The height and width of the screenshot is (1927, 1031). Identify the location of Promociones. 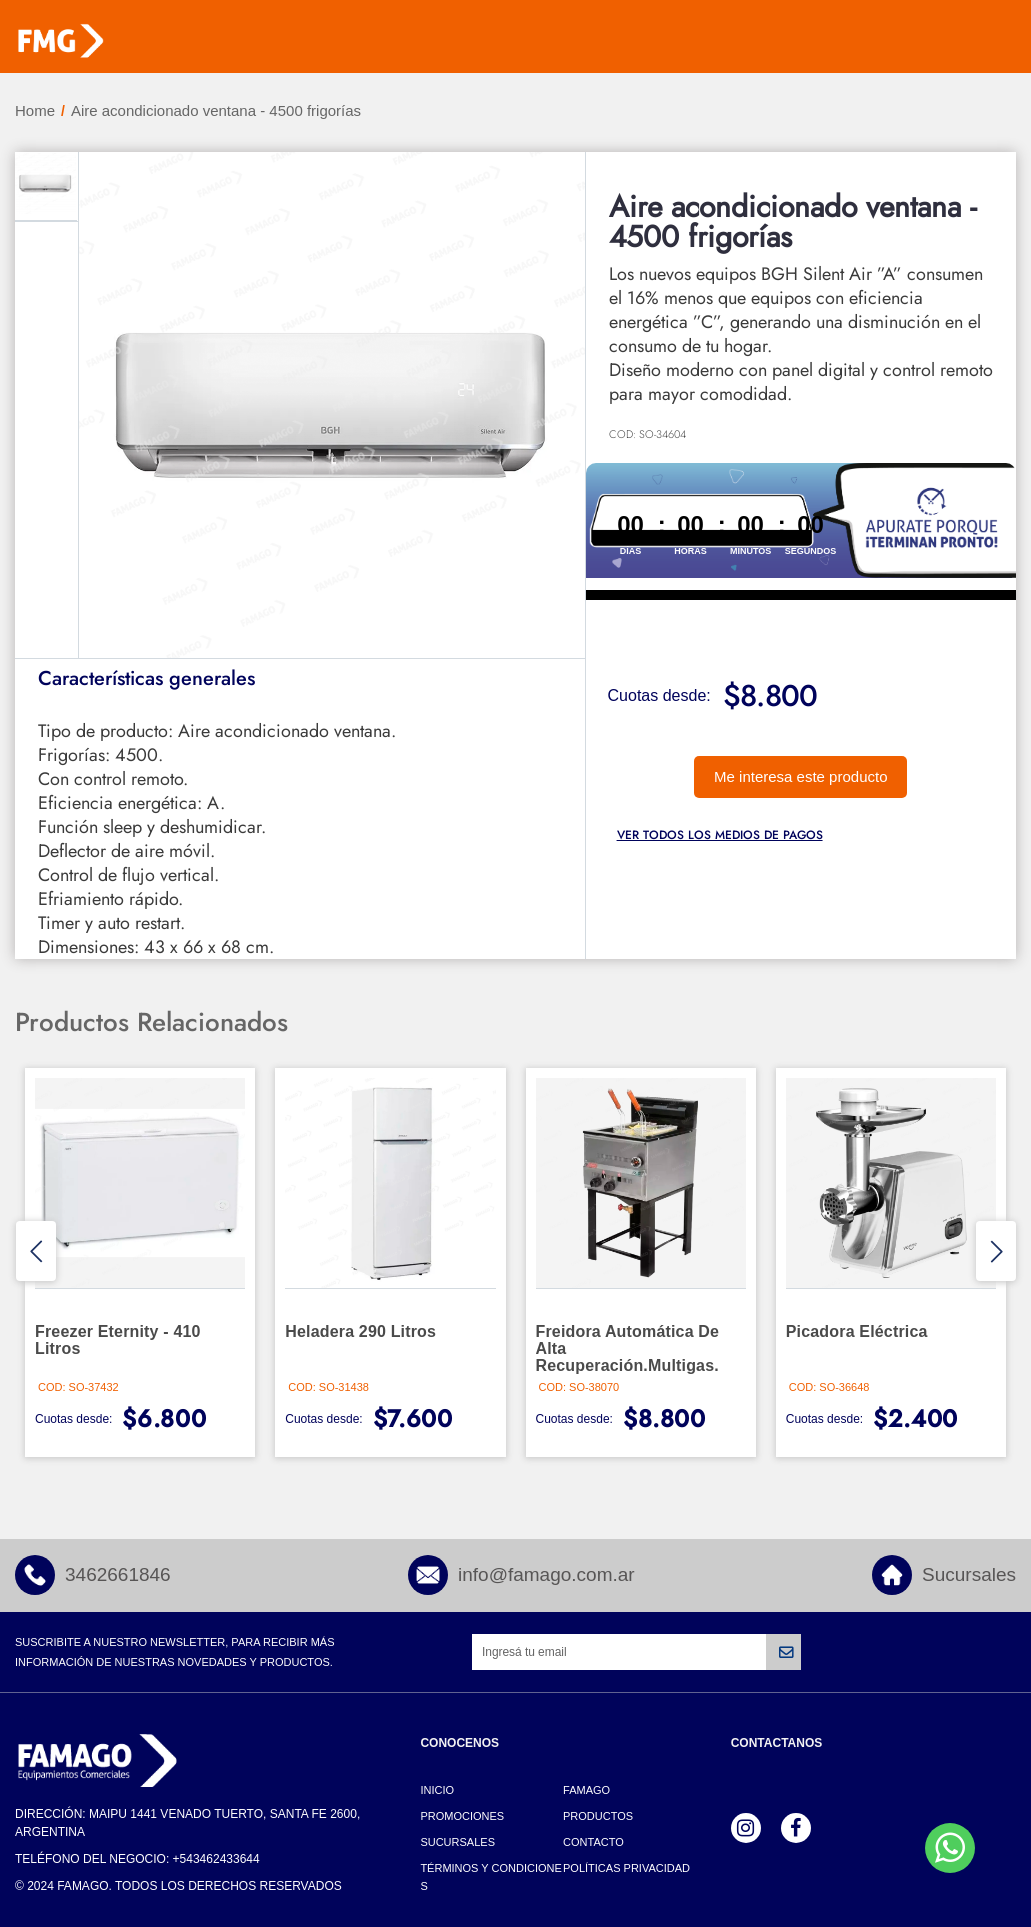
(462, 1816).